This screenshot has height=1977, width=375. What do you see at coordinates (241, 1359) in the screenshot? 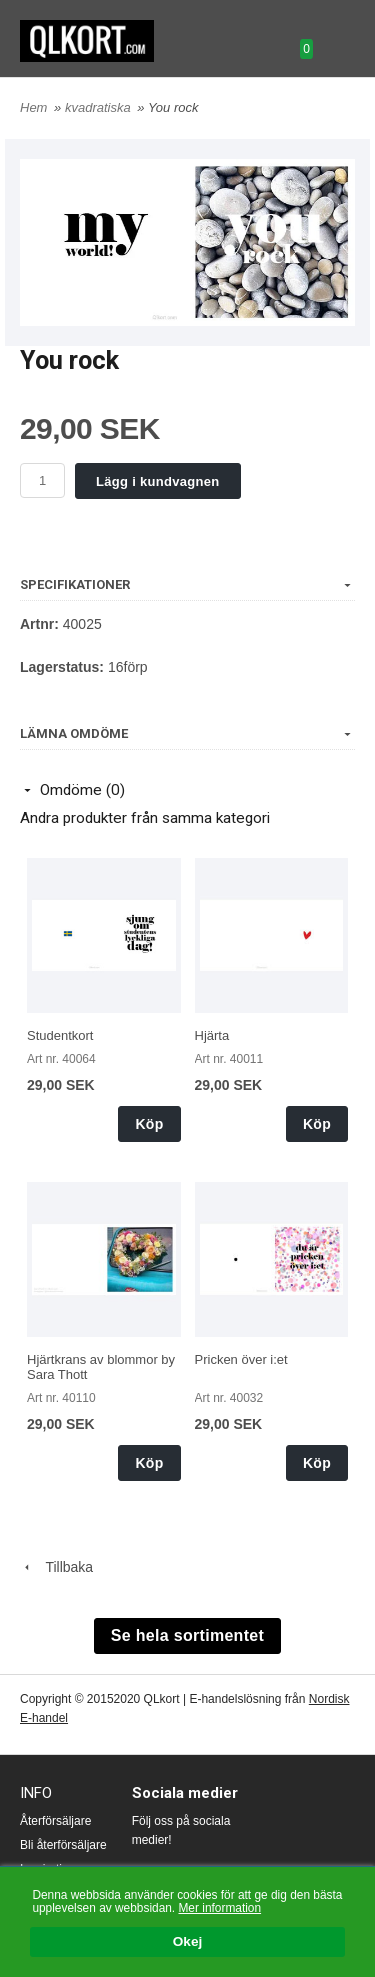
I see `Pricken över i:et` at bounding box center [241, 1359].